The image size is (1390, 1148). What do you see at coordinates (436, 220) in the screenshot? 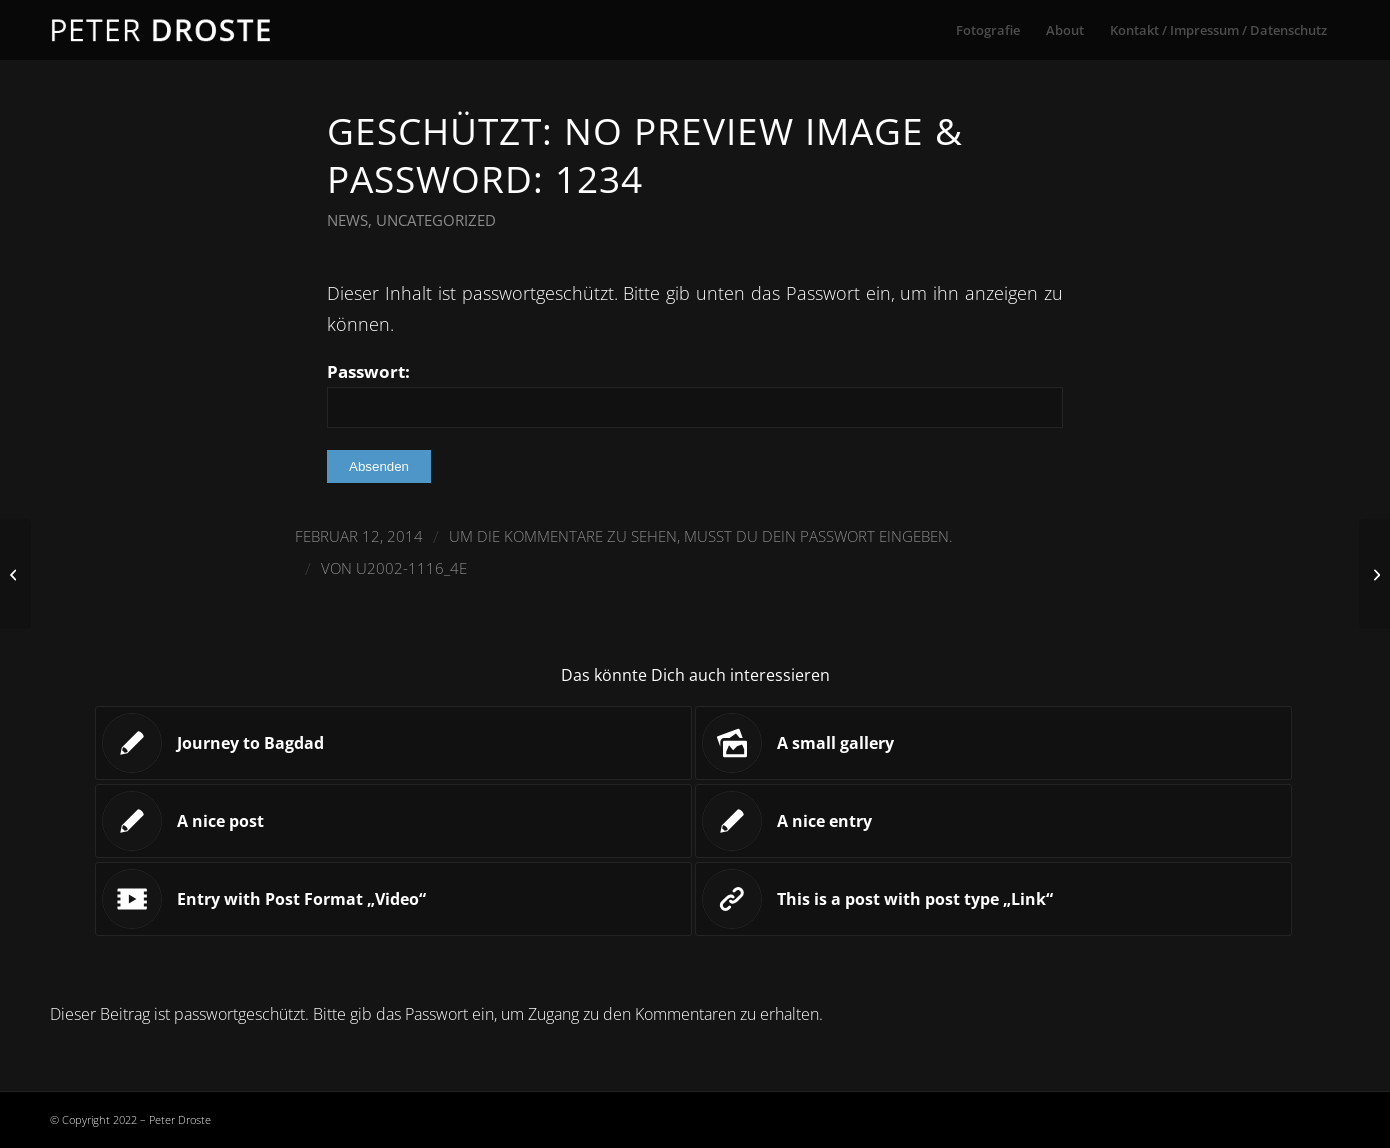
I see `Uncategorized` at bounding box center [436, 220].